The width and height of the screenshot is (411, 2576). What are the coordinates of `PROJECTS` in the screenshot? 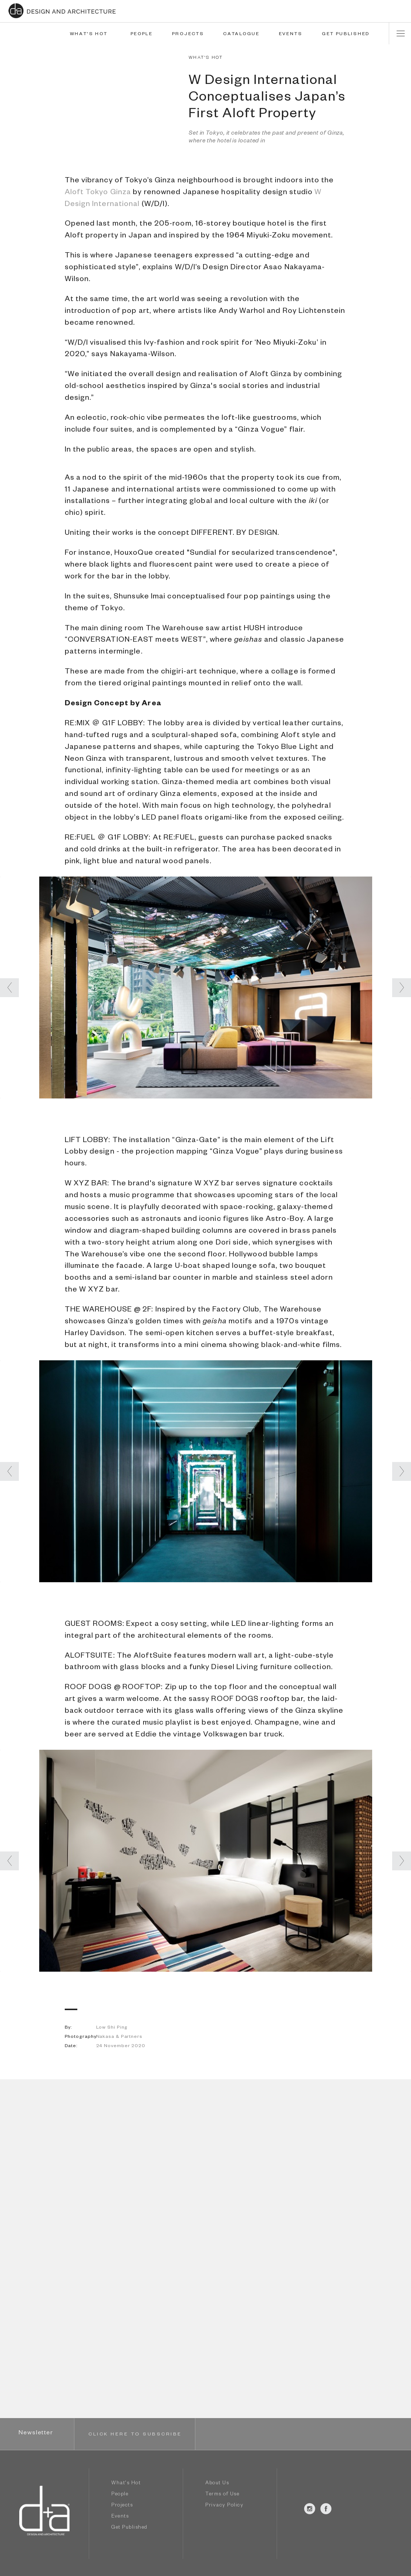 It's located at (188, 34).